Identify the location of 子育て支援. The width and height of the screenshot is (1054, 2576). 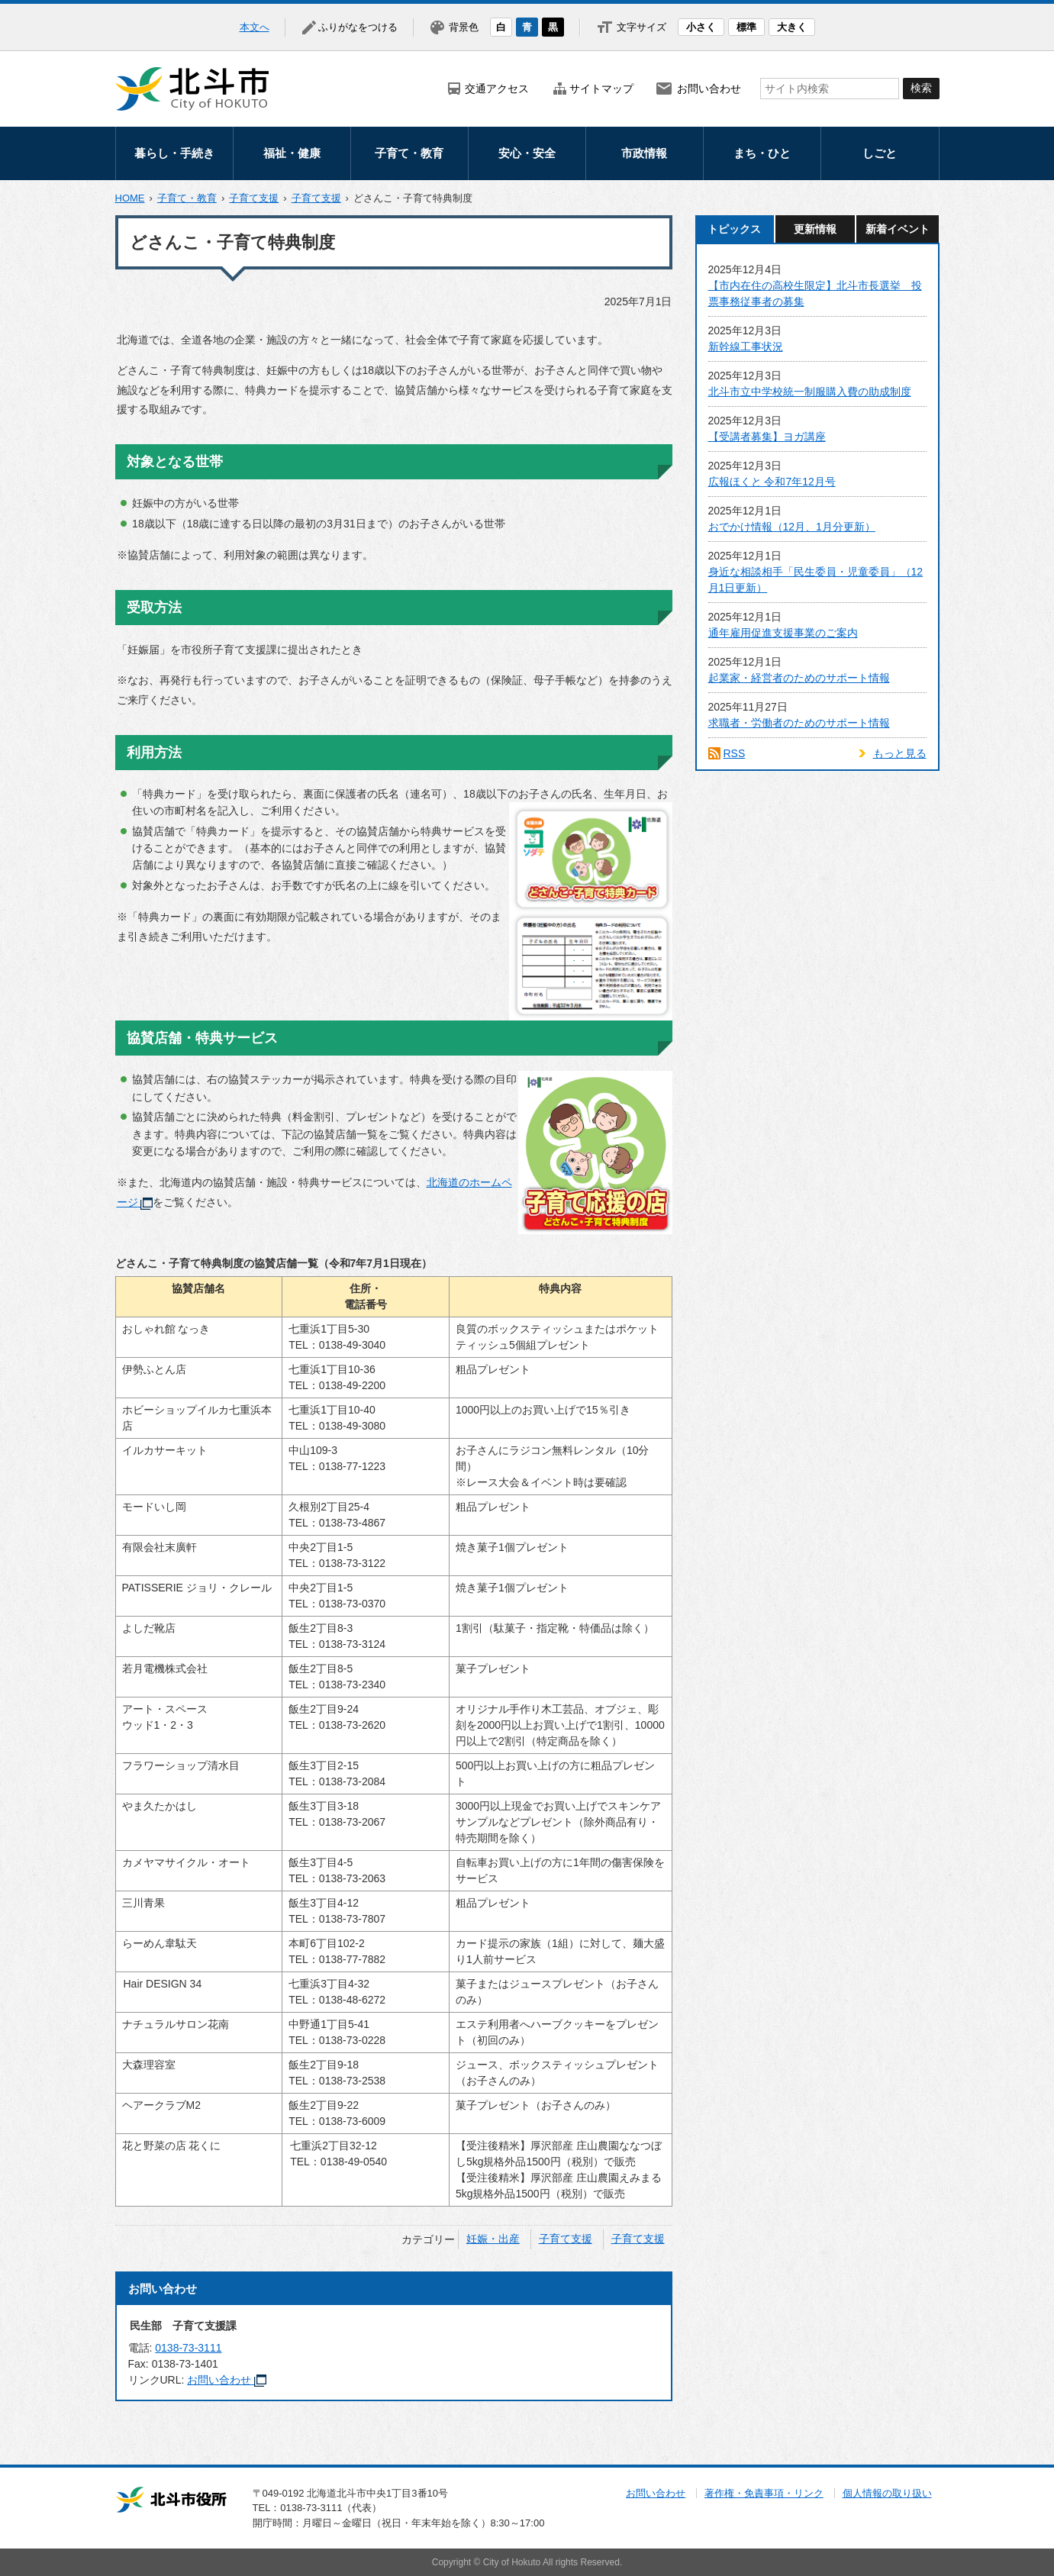
(254, 198).